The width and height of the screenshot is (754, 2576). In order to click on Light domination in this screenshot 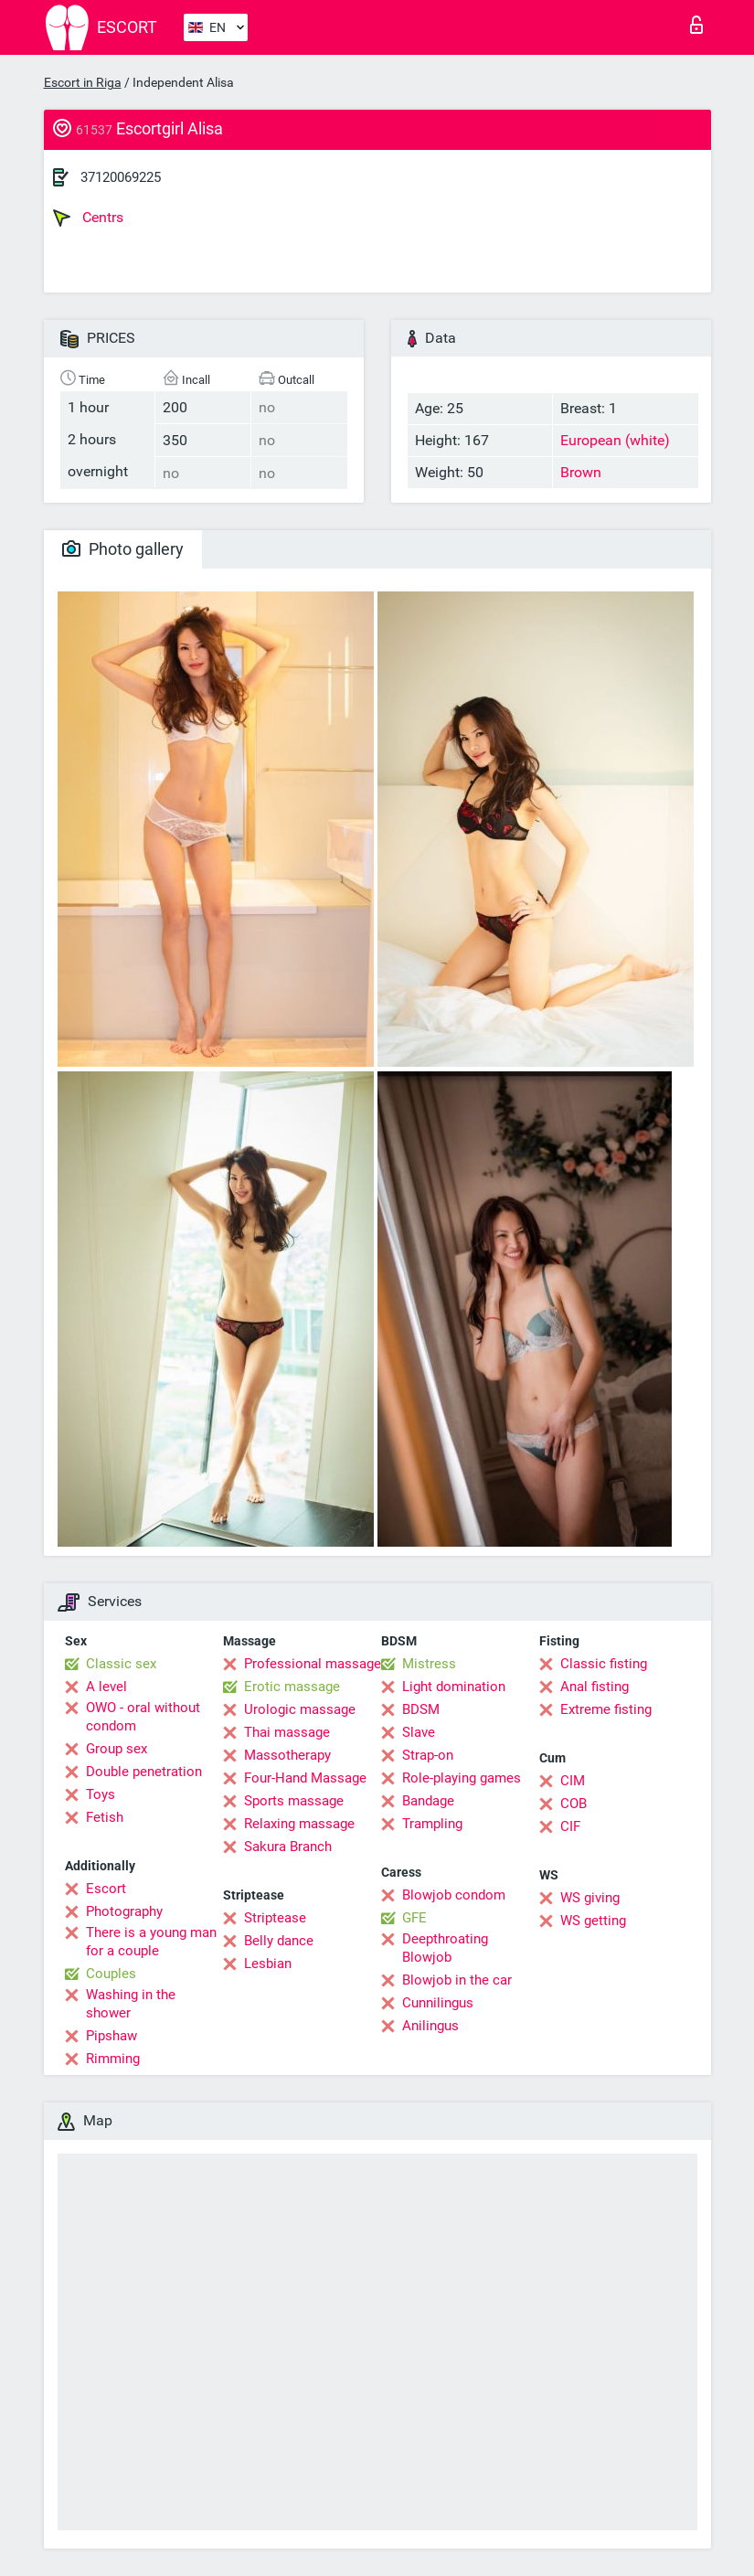, I will do `click(453, 1686)`.